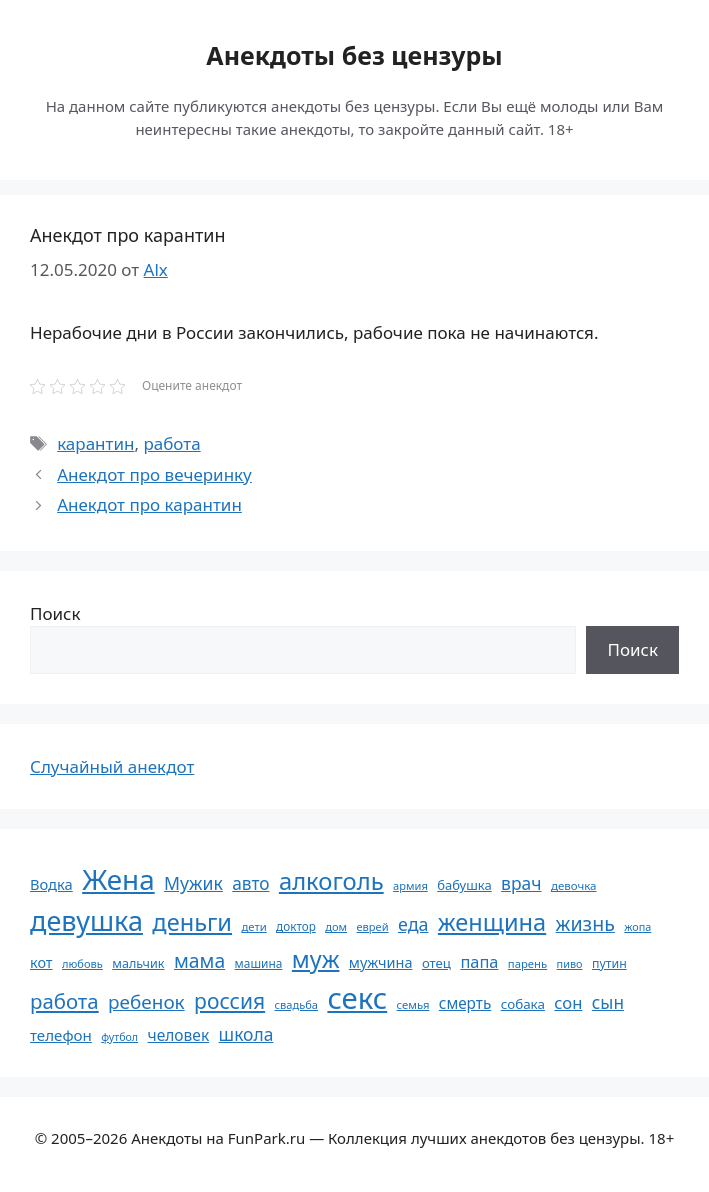 The height and width of the screenshot is (1192, 709). Describe the element at coordinates (521, 883) in the screenshot. I see `врач [врач (103 элемента)]` at that location.